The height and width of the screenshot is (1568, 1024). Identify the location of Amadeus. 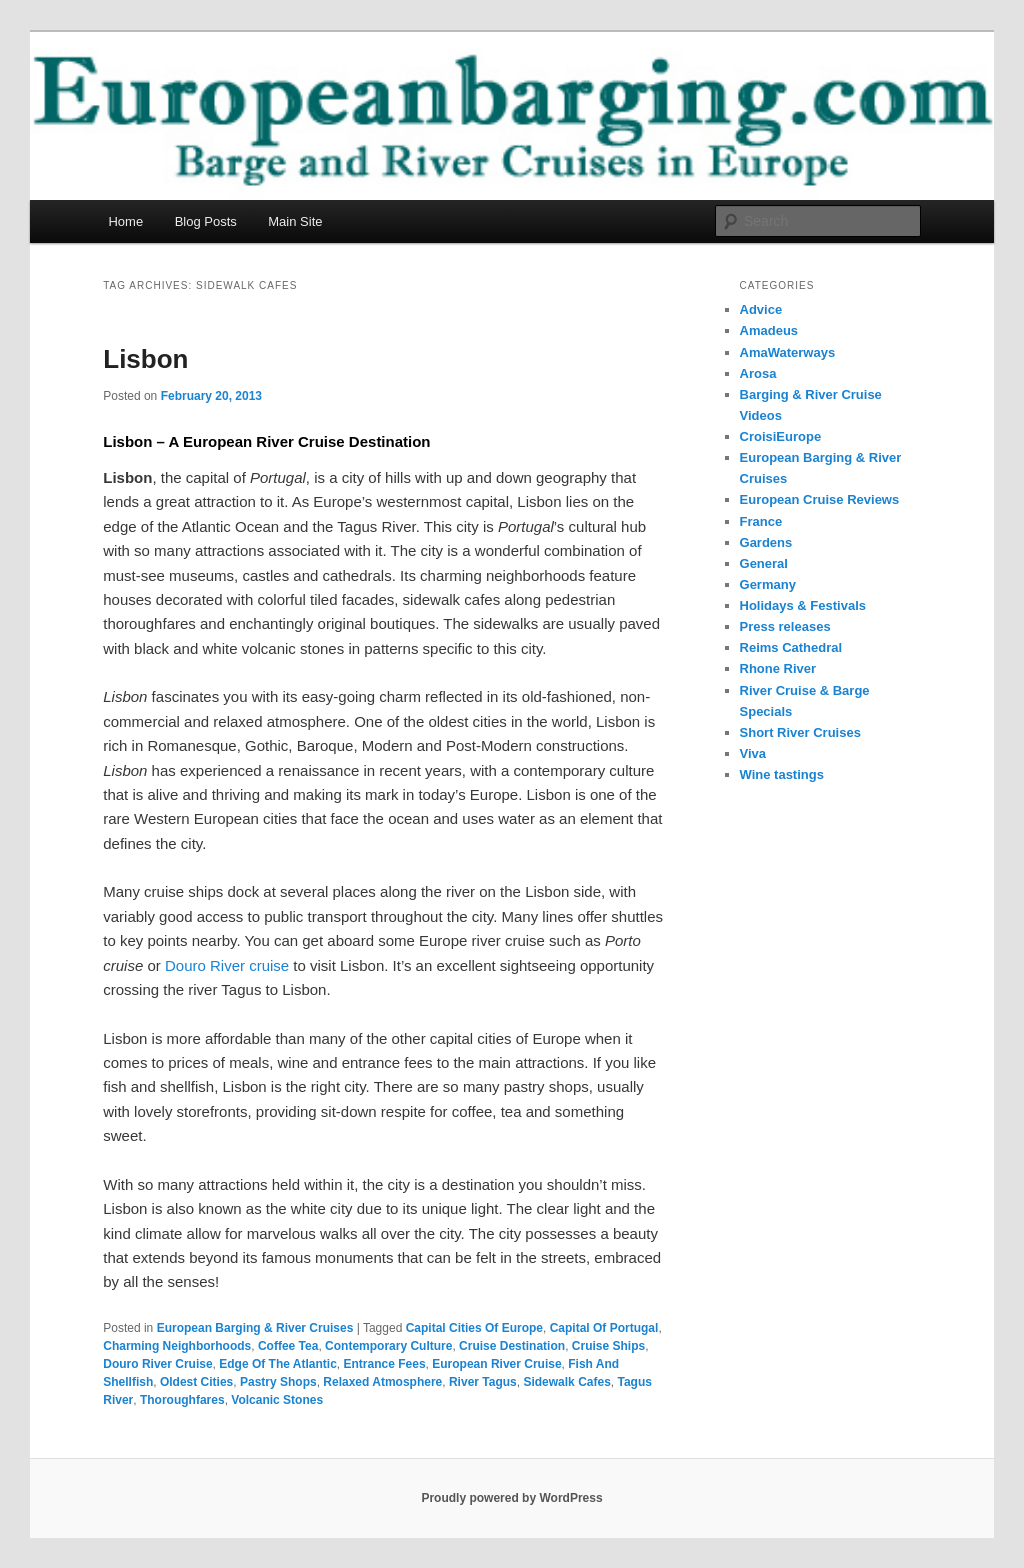
(769, 330).